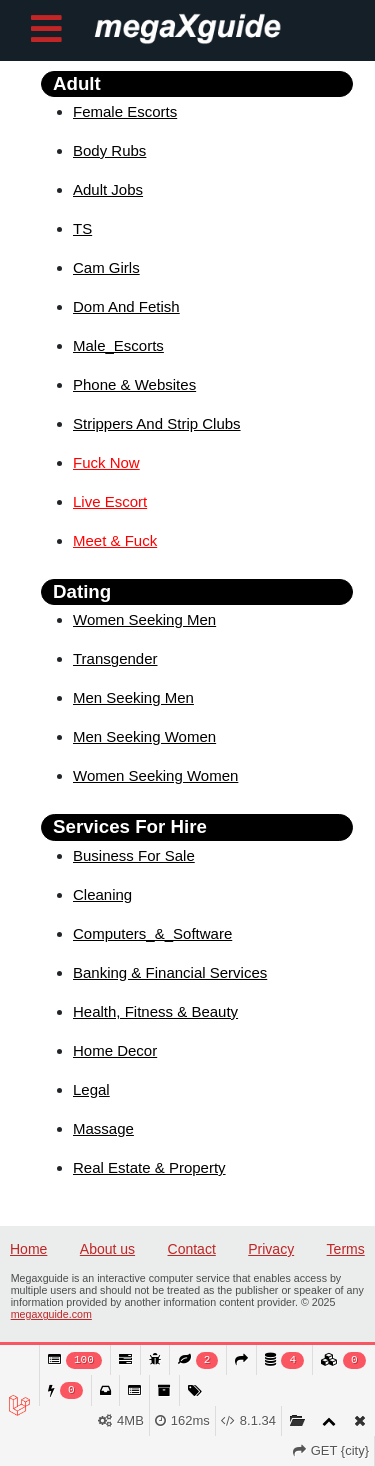  What do you see at coordinates (152, 933) in the screenshot?
I see `Computers_&_Software` at bounding box center [152, 933].